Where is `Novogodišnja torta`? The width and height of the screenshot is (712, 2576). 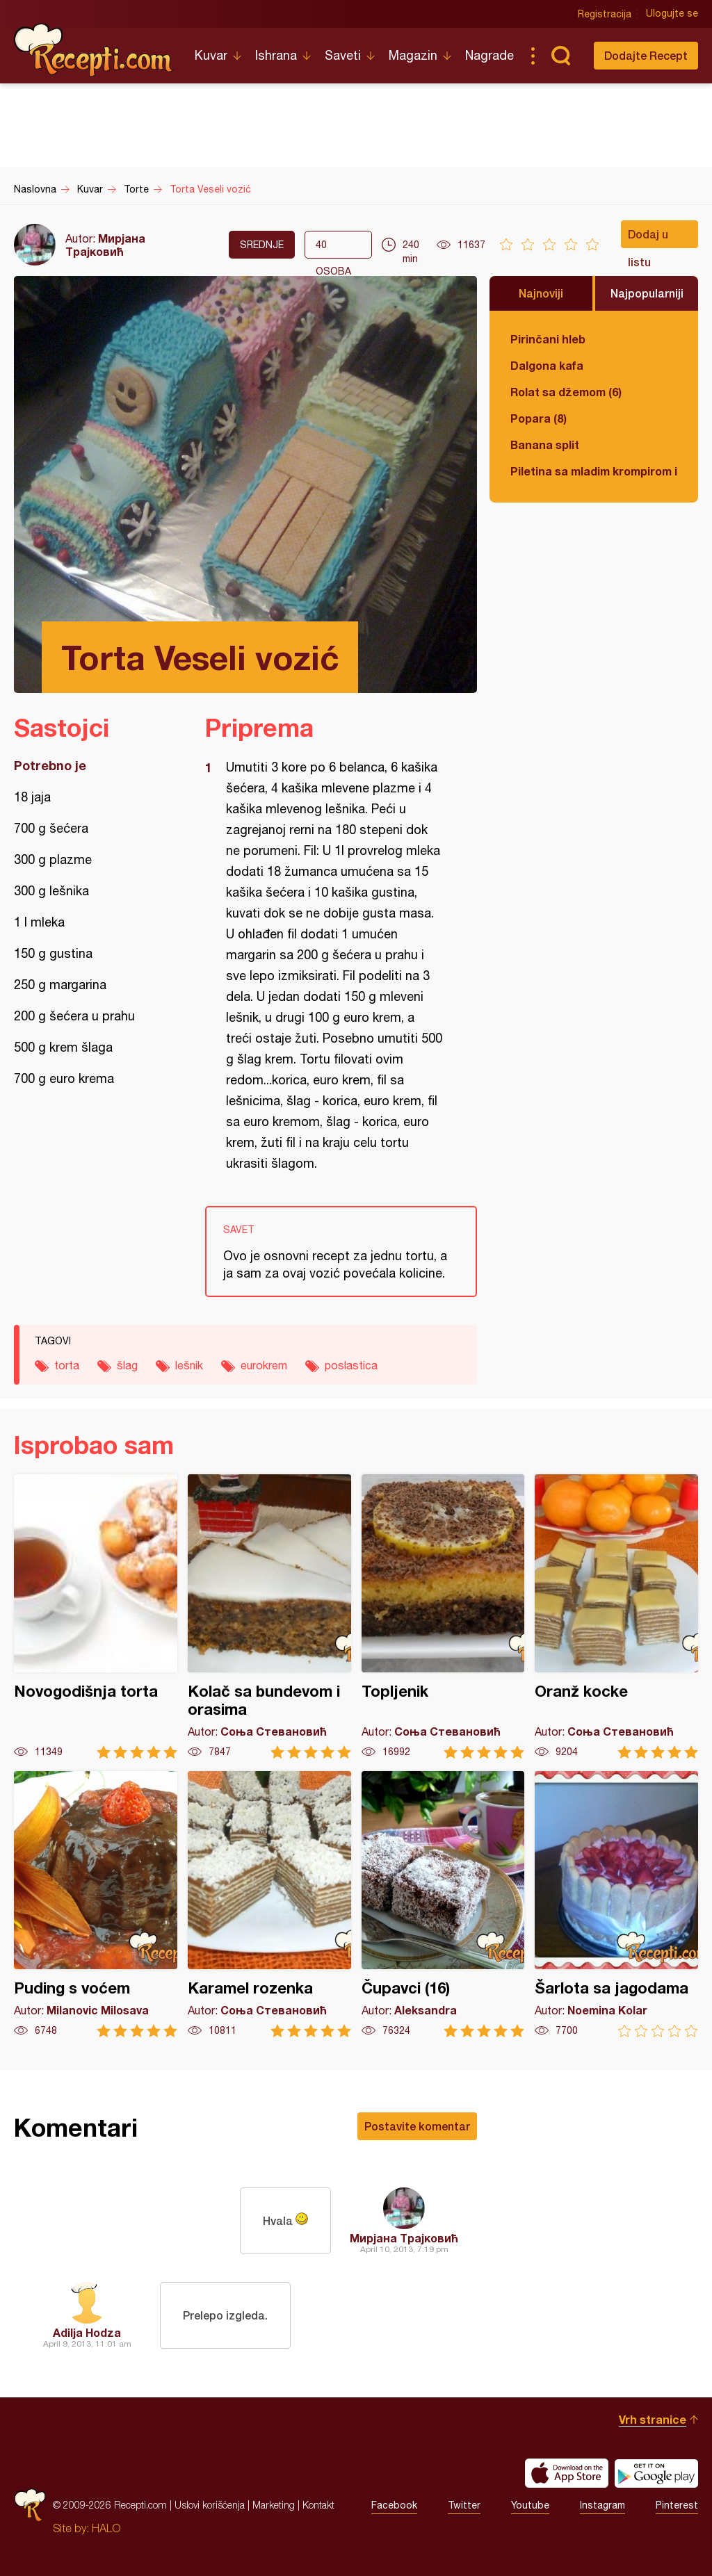
Novogodišnja torta is located at coordinates (95, 1616).